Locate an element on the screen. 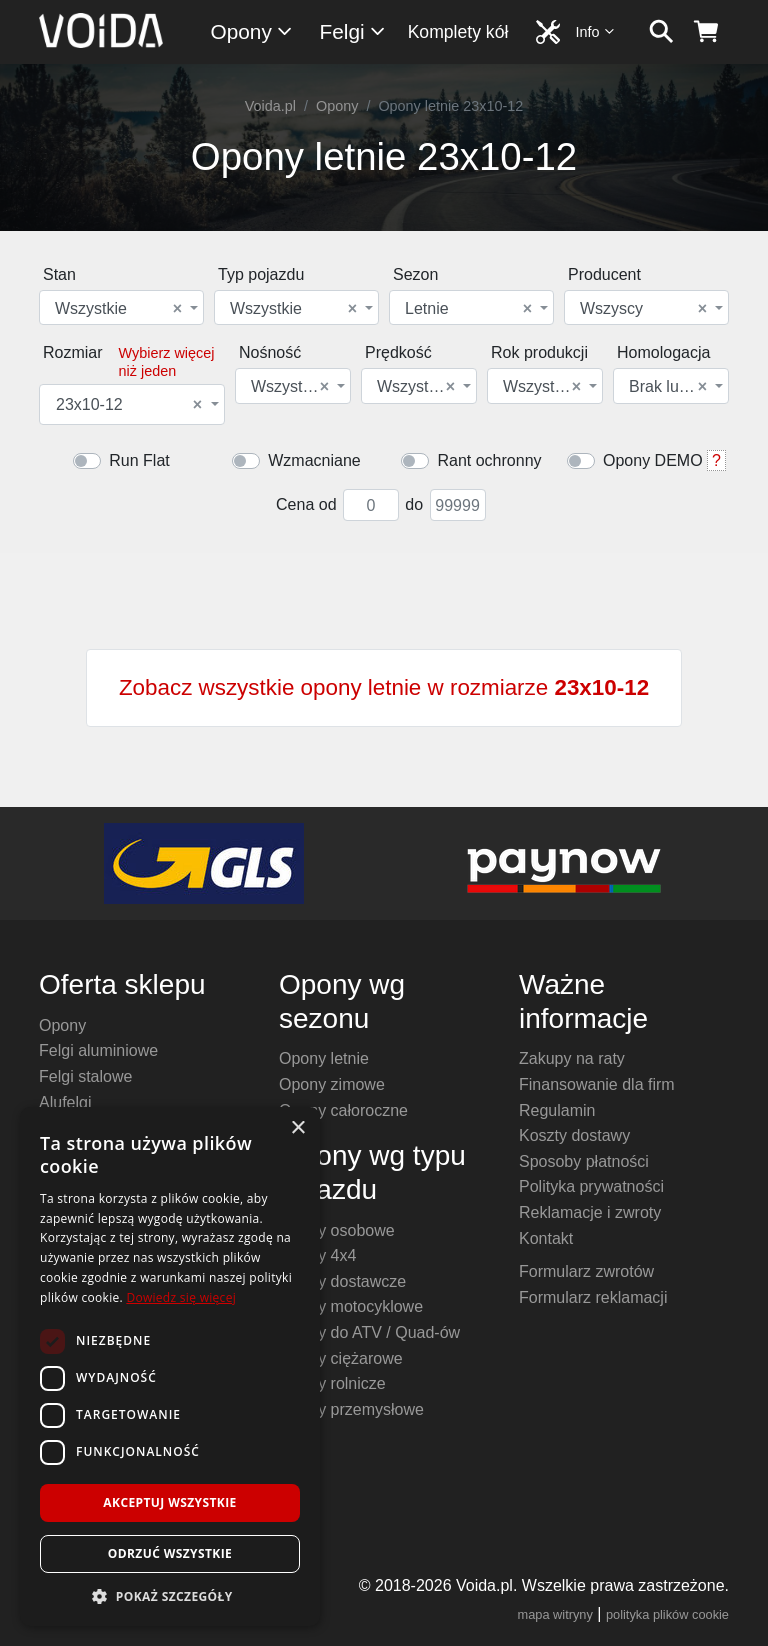 The width and height of the screenshot is (768, 1646). Formularz zwrotów is located at coordinates (586, 1271).